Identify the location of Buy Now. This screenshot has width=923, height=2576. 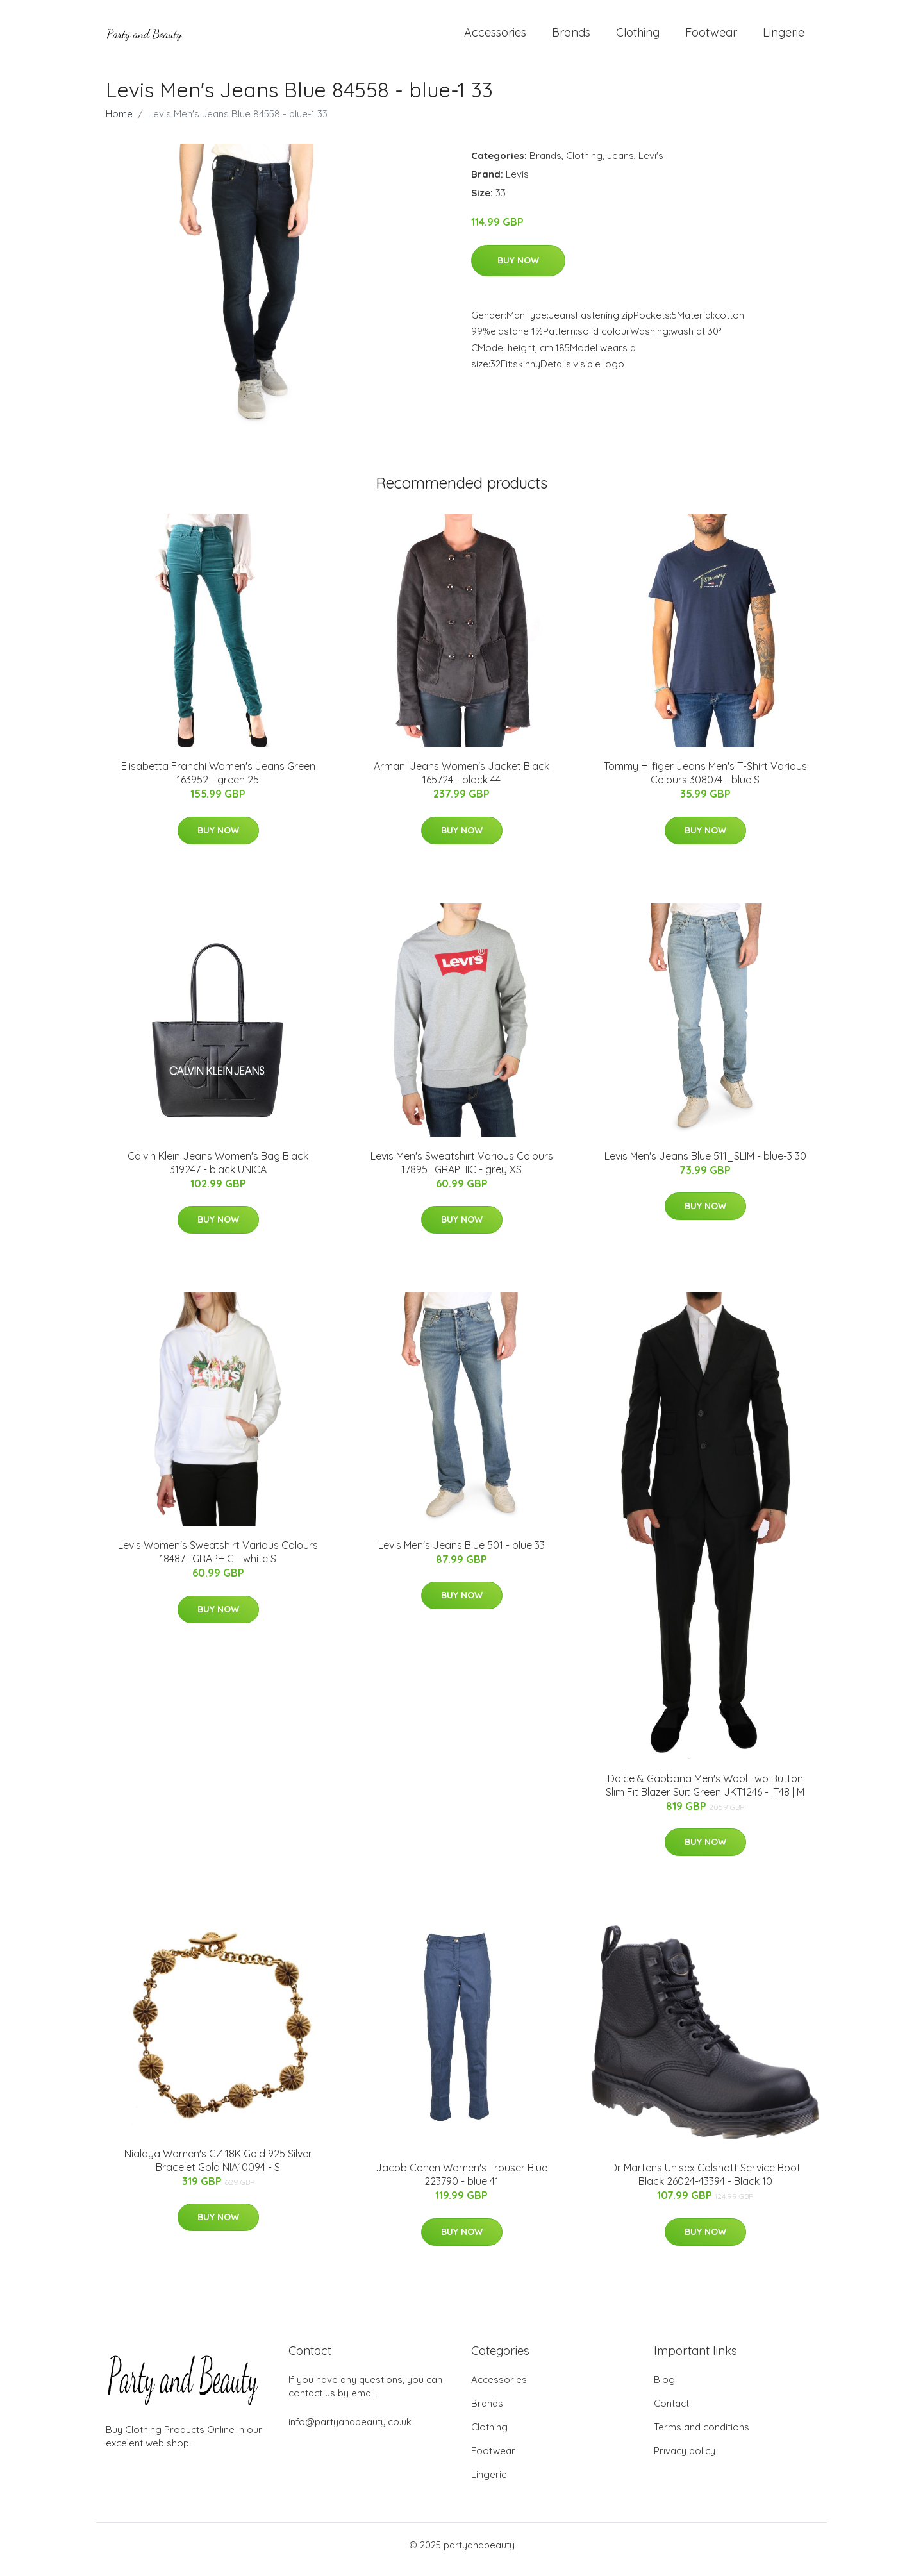
(518, 269).